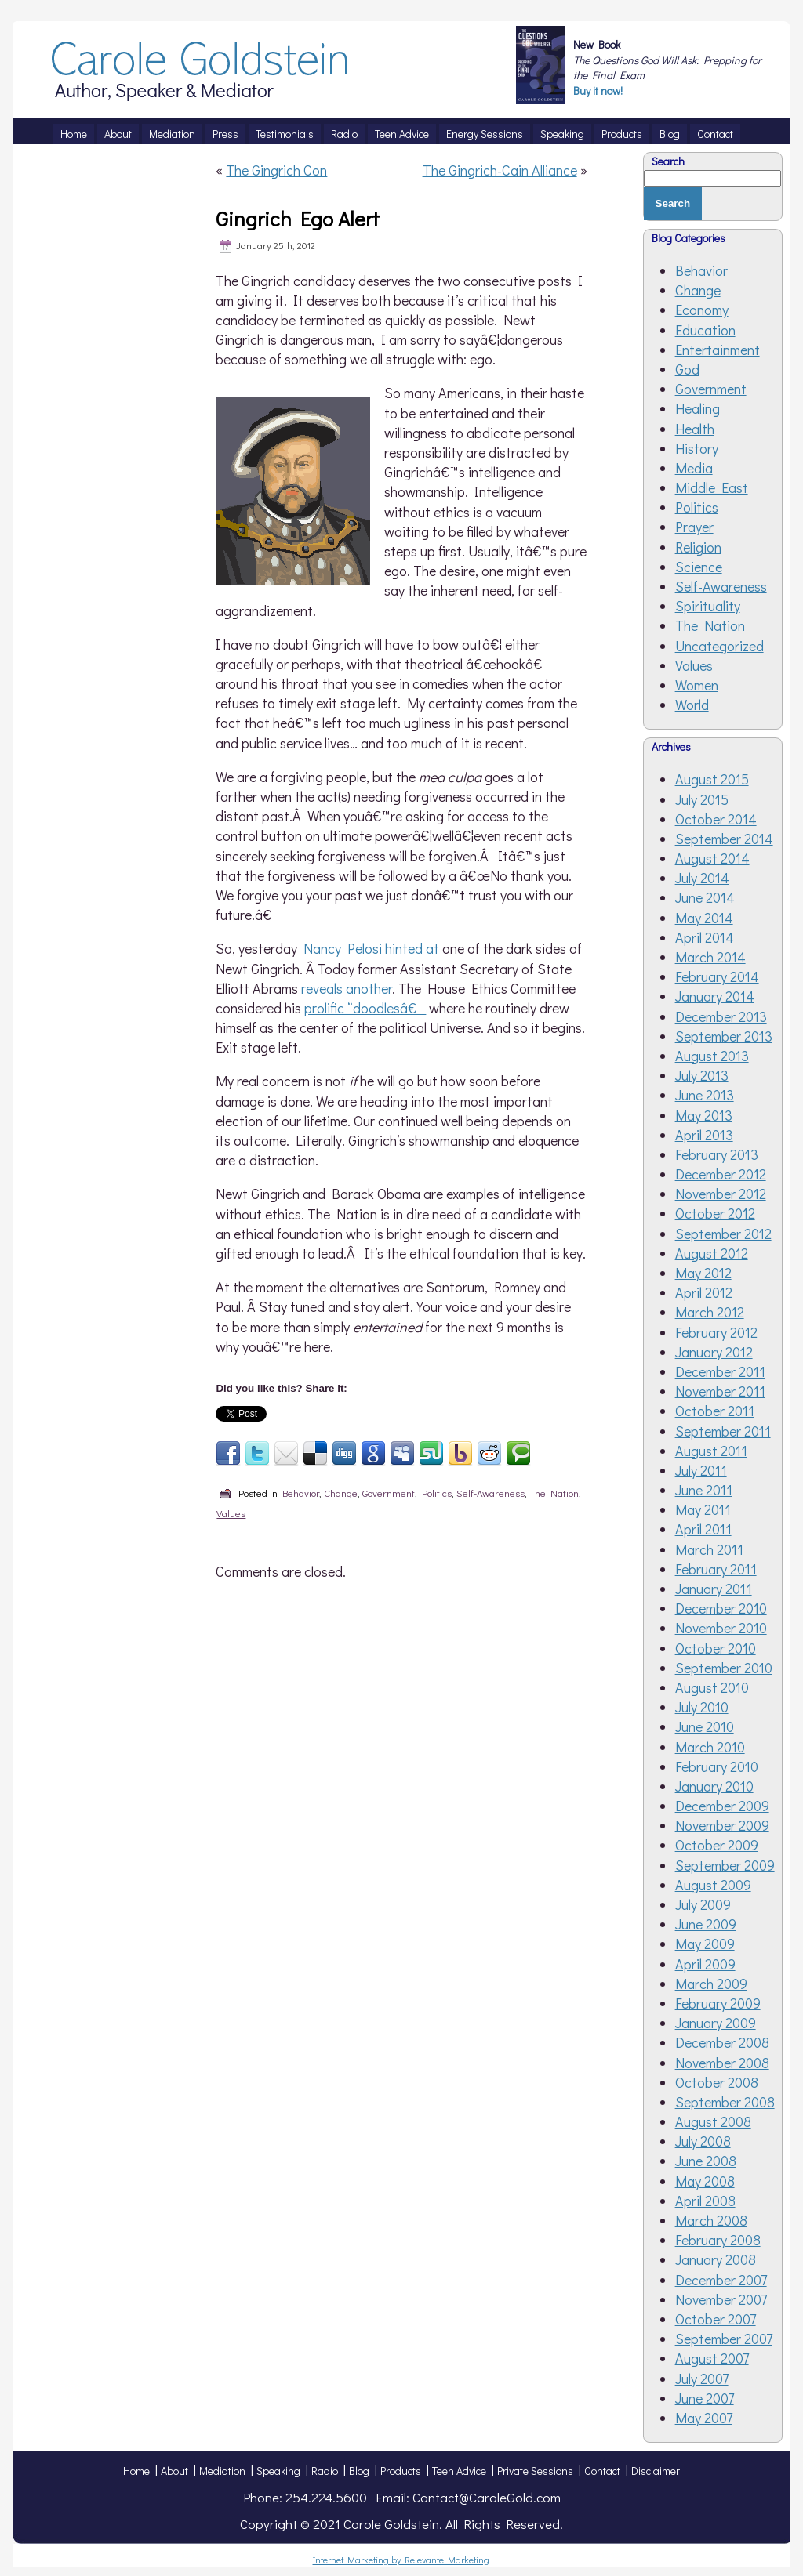  Describe the element at coordinates (712, 2358) in the screenshot. I see `August 2007` at that location.